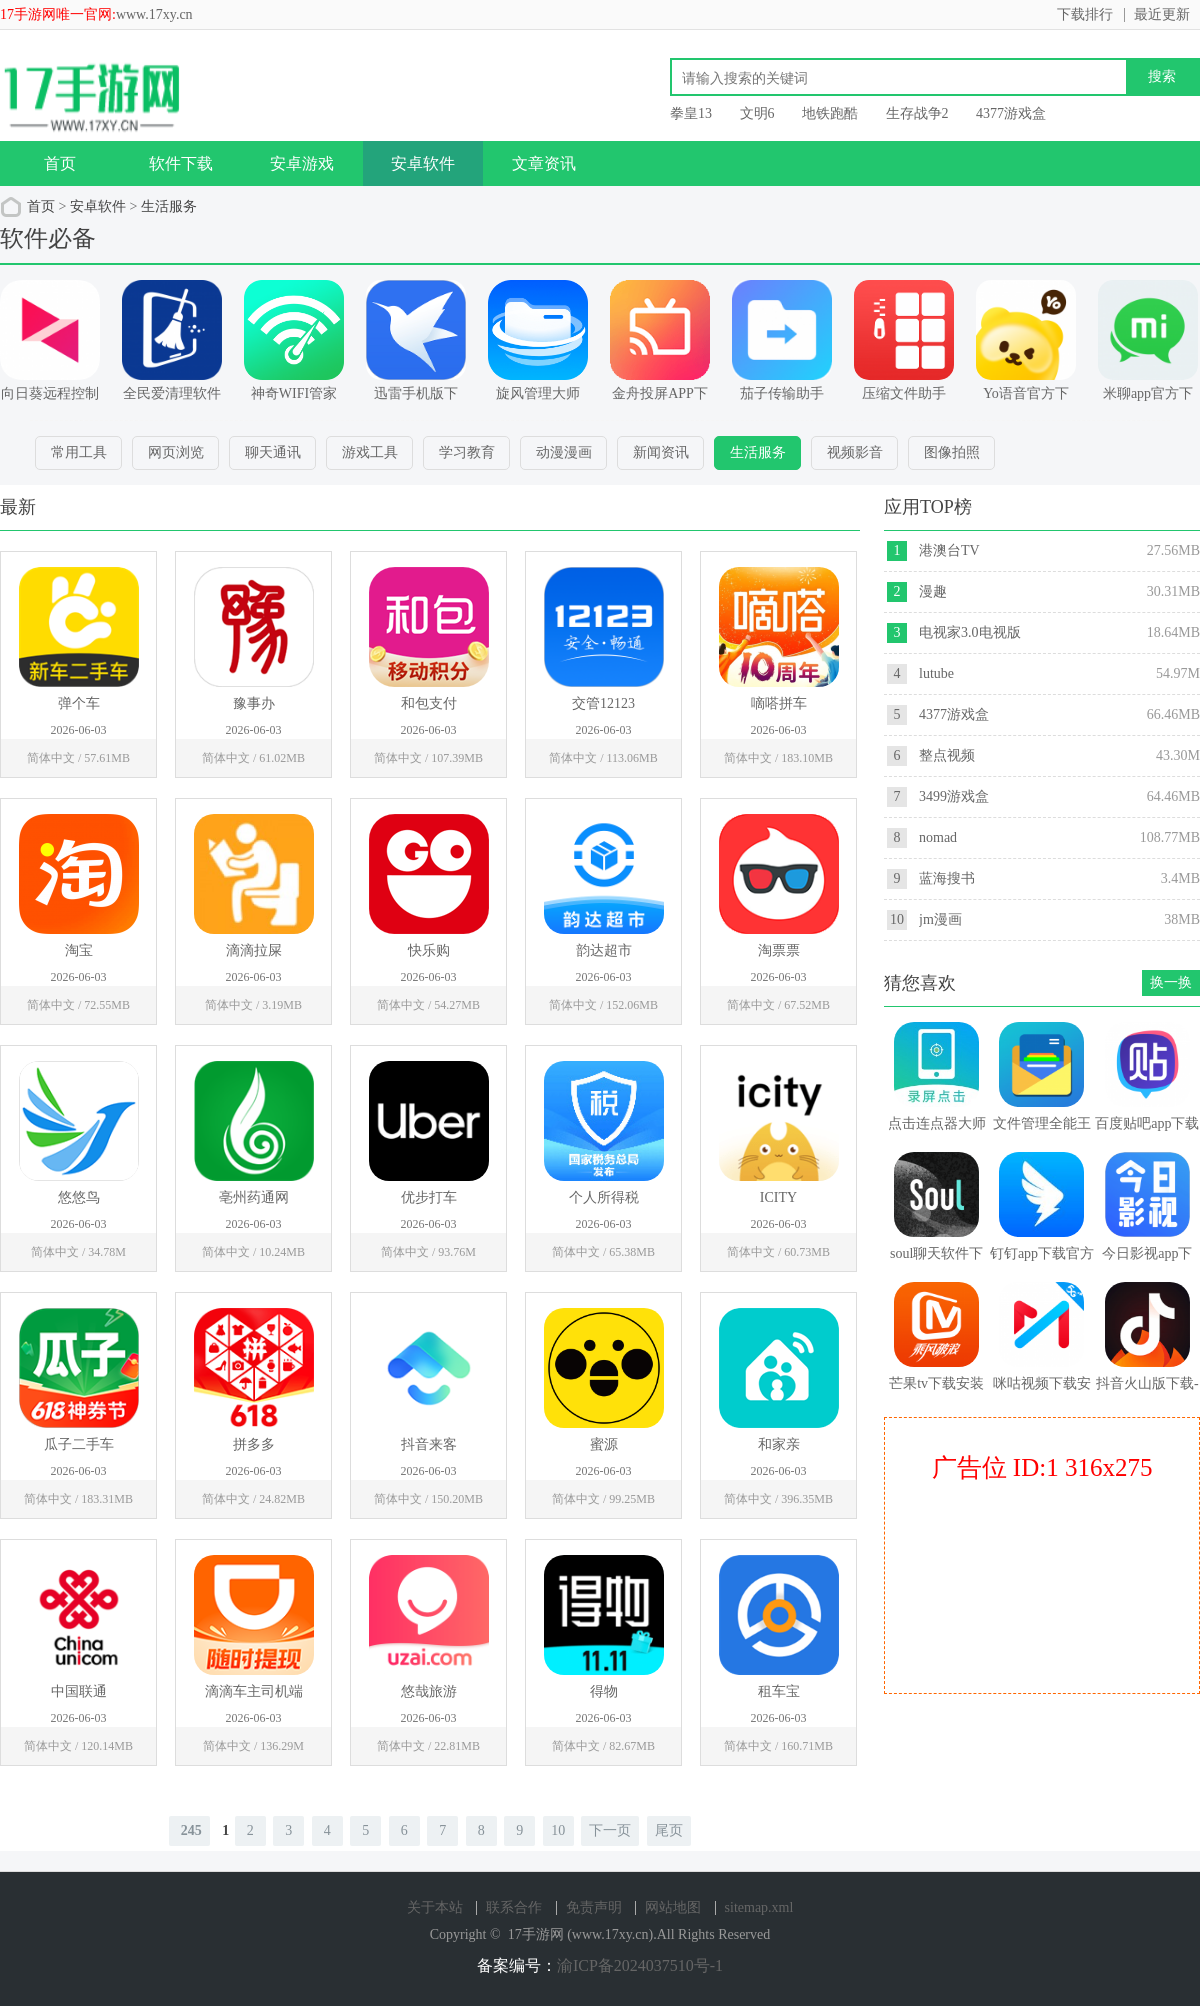 This screenshot has width=1200, height=2006. Describe the element at coordinates (273, 452) in the screenshot. I see `聊天通讯` at that location.